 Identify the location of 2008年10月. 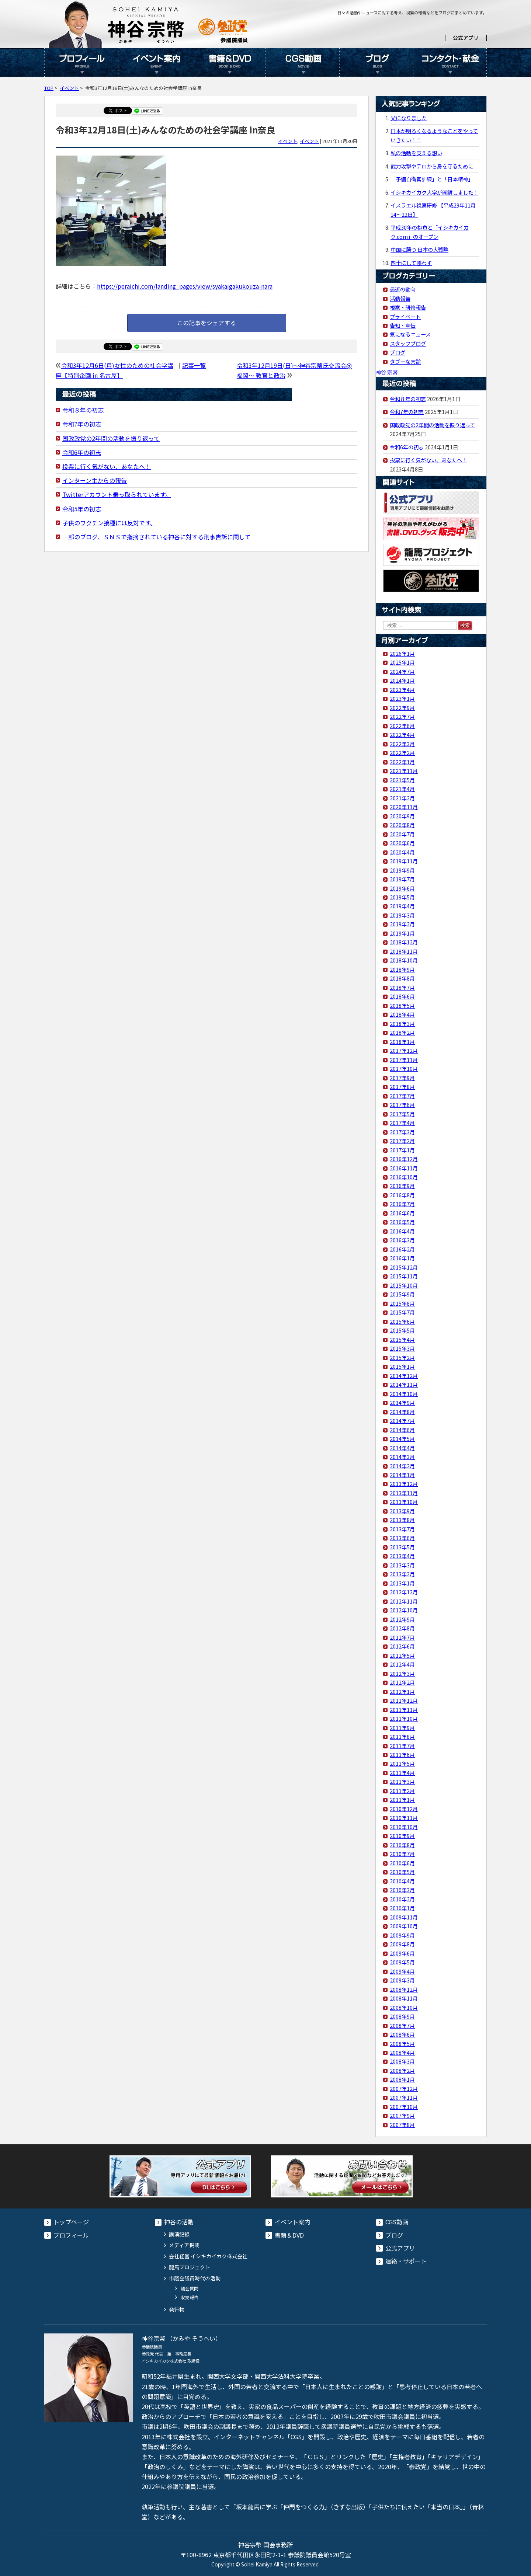
(404, 2007).